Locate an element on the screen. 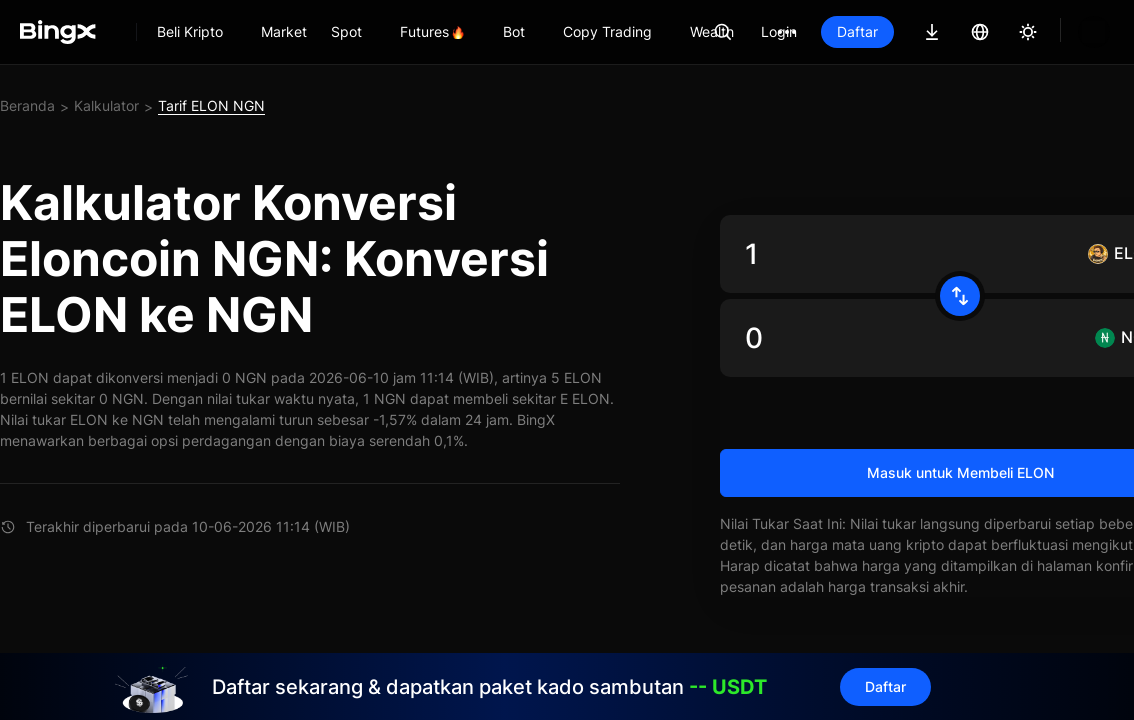 This screenshot has width=1134, height=720. Tarif ELON NGN [link] is located at coordinates (211, 105).